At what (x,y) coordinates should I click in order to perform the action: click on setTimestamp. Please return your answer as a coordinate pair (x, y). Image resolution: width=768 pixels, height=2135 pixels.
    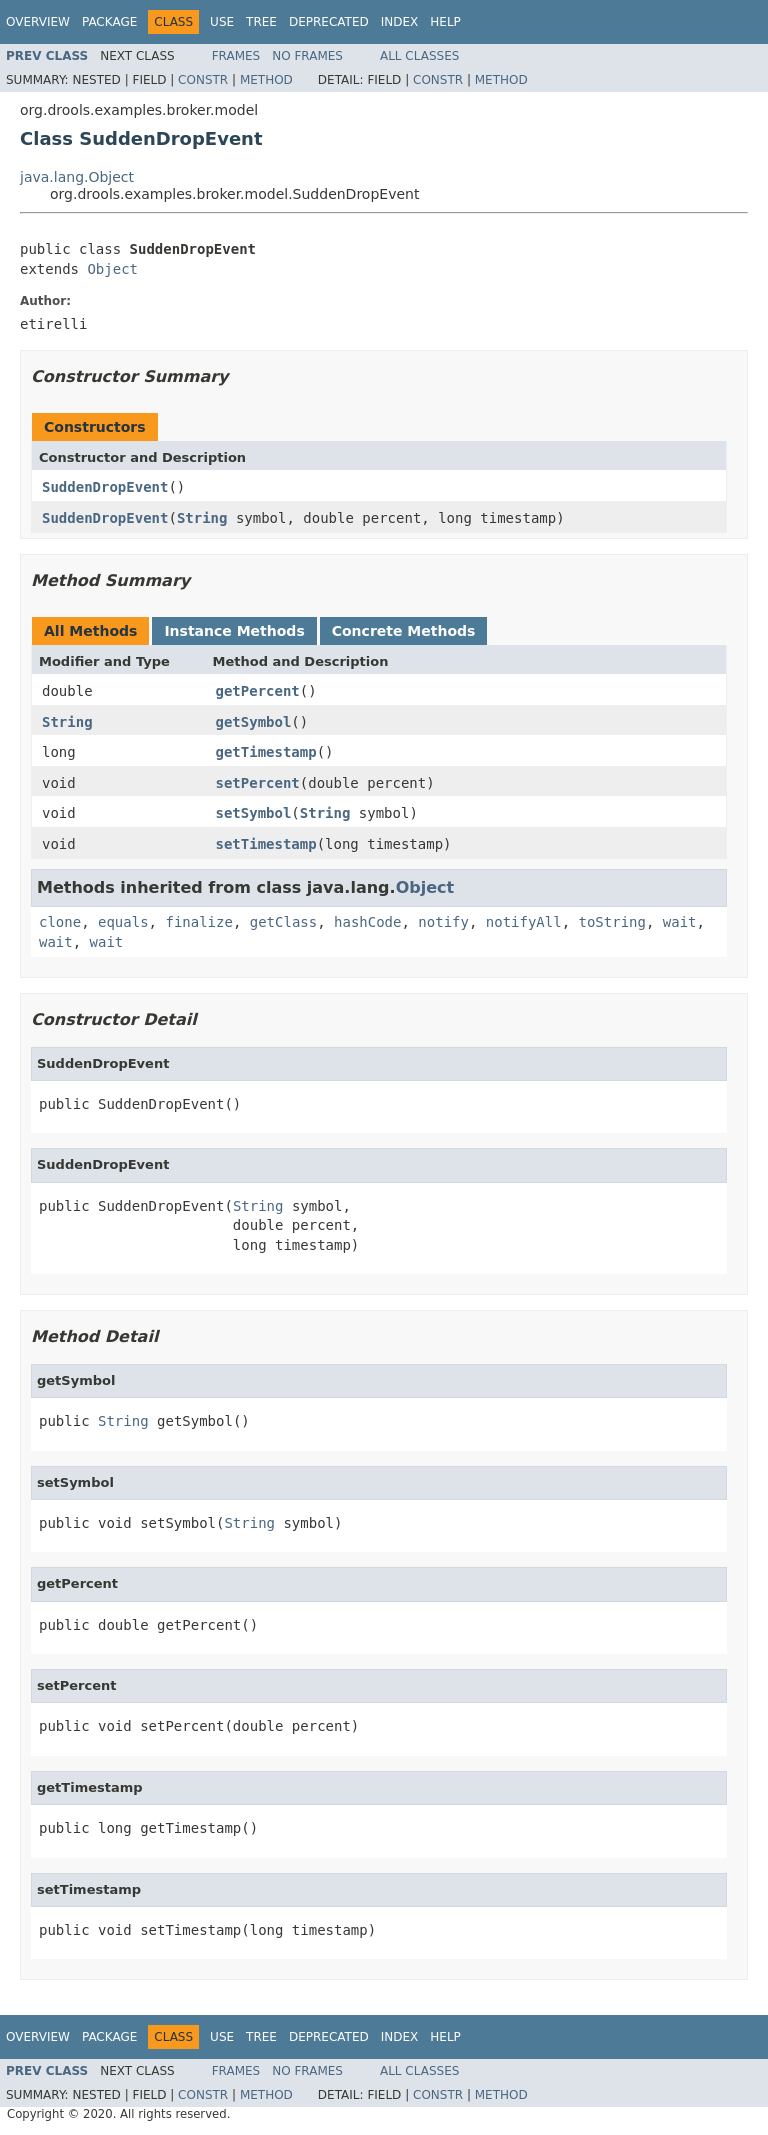
    Looking at the image, I should click on (266, 844).